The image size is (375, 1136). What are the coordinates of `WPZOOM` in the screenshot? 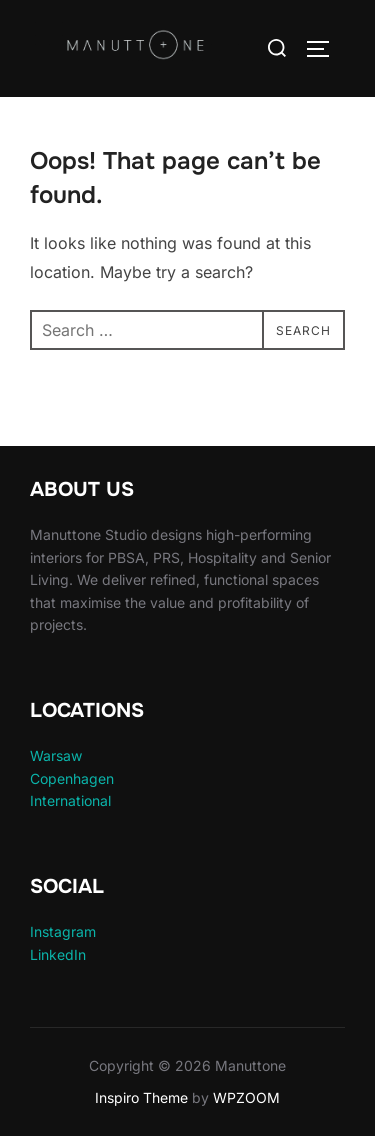 It's located at (246, 1097).